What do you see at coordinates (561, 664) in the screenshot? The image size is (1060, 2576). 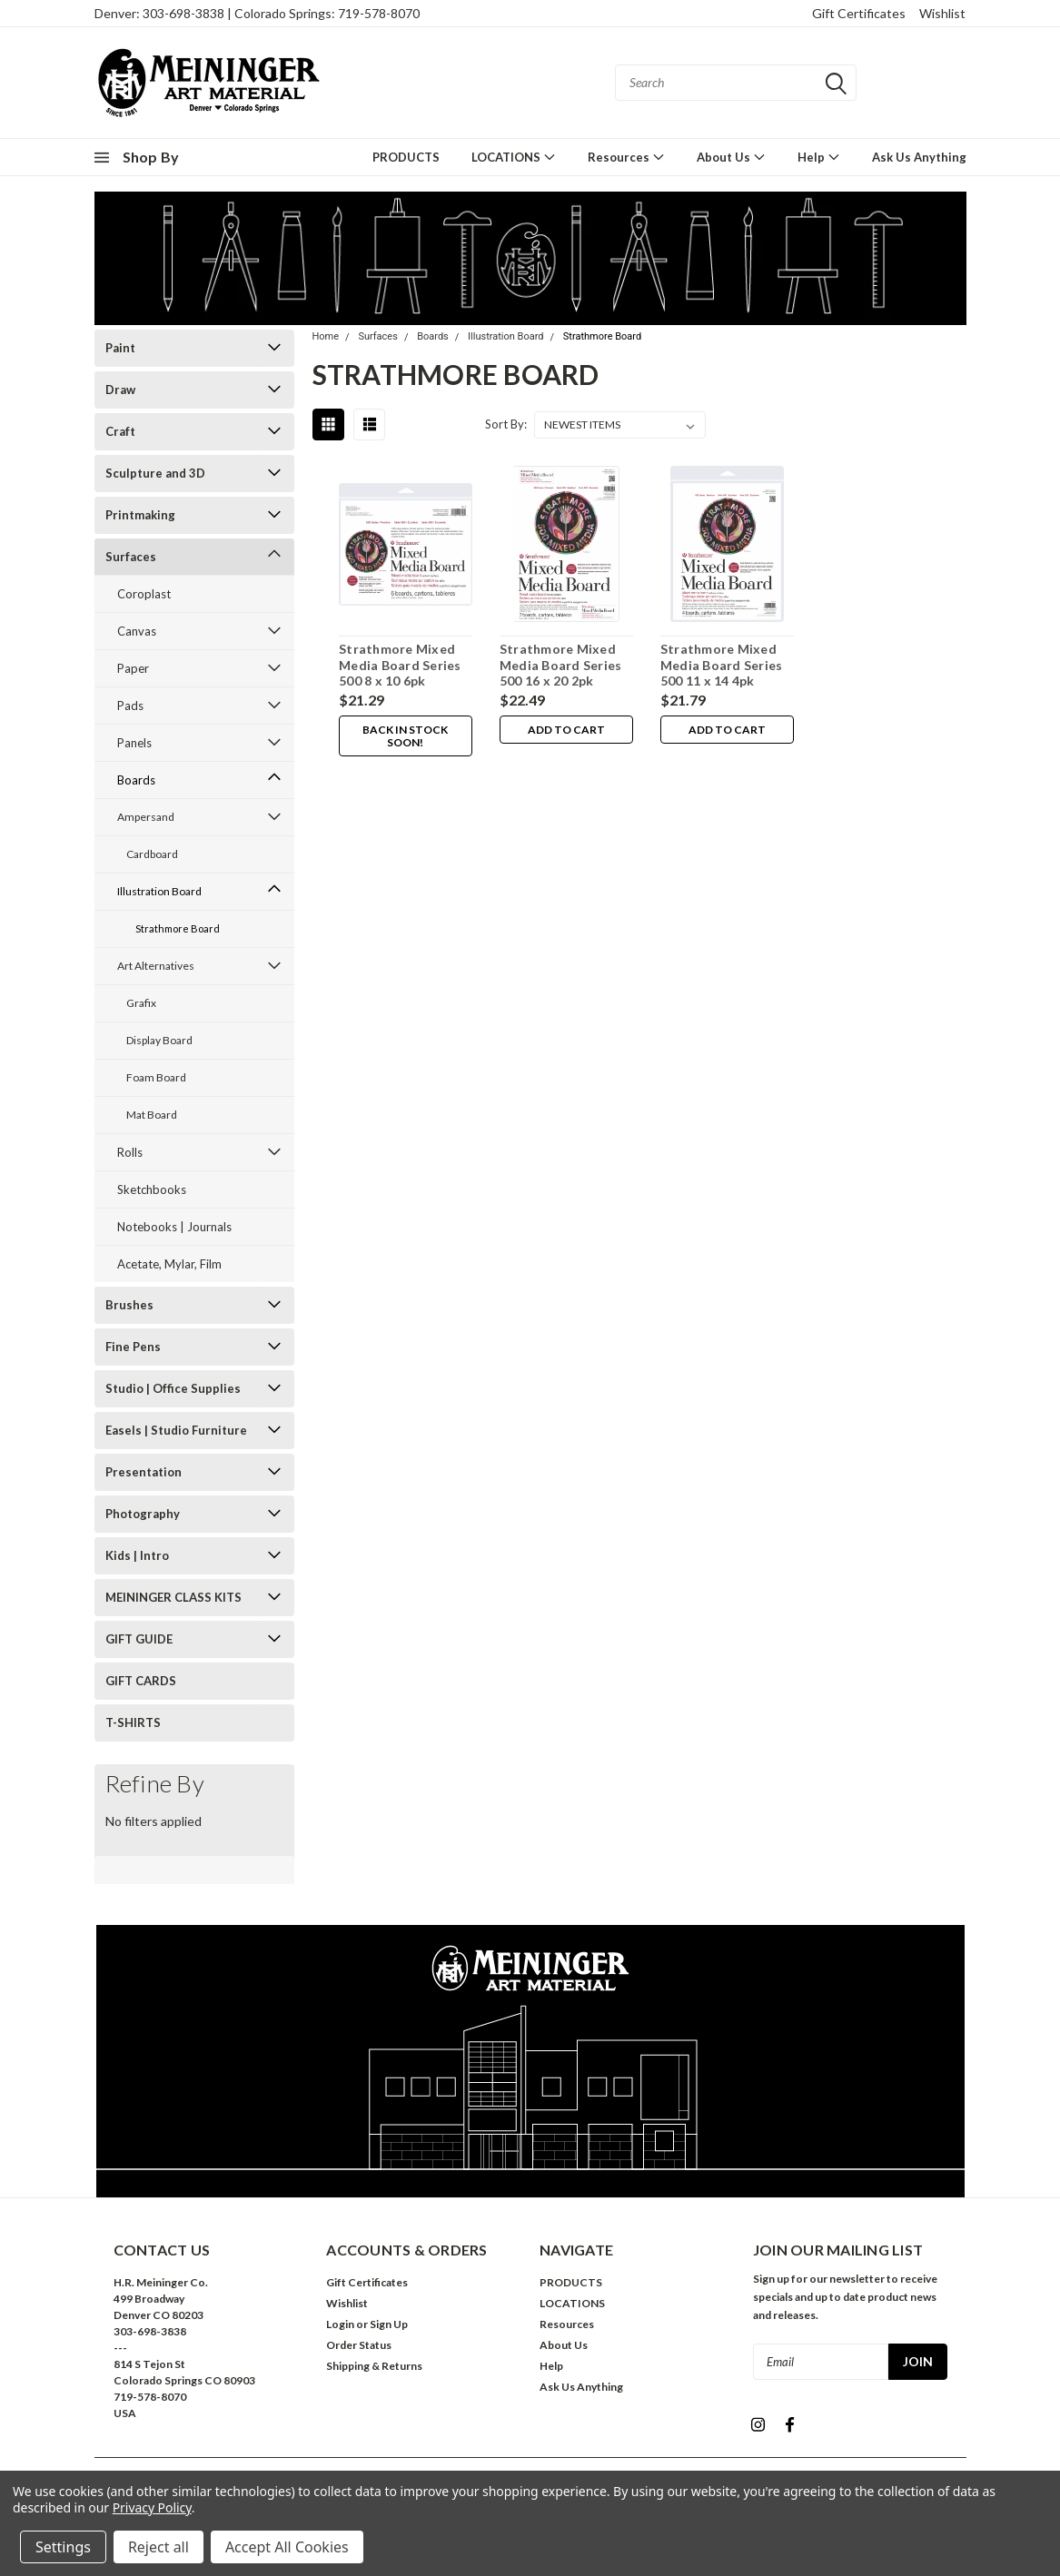 I see `Strathmore Mixed Media Board Series 500 16 x 20 2pk` at bounding box center [561, 664].